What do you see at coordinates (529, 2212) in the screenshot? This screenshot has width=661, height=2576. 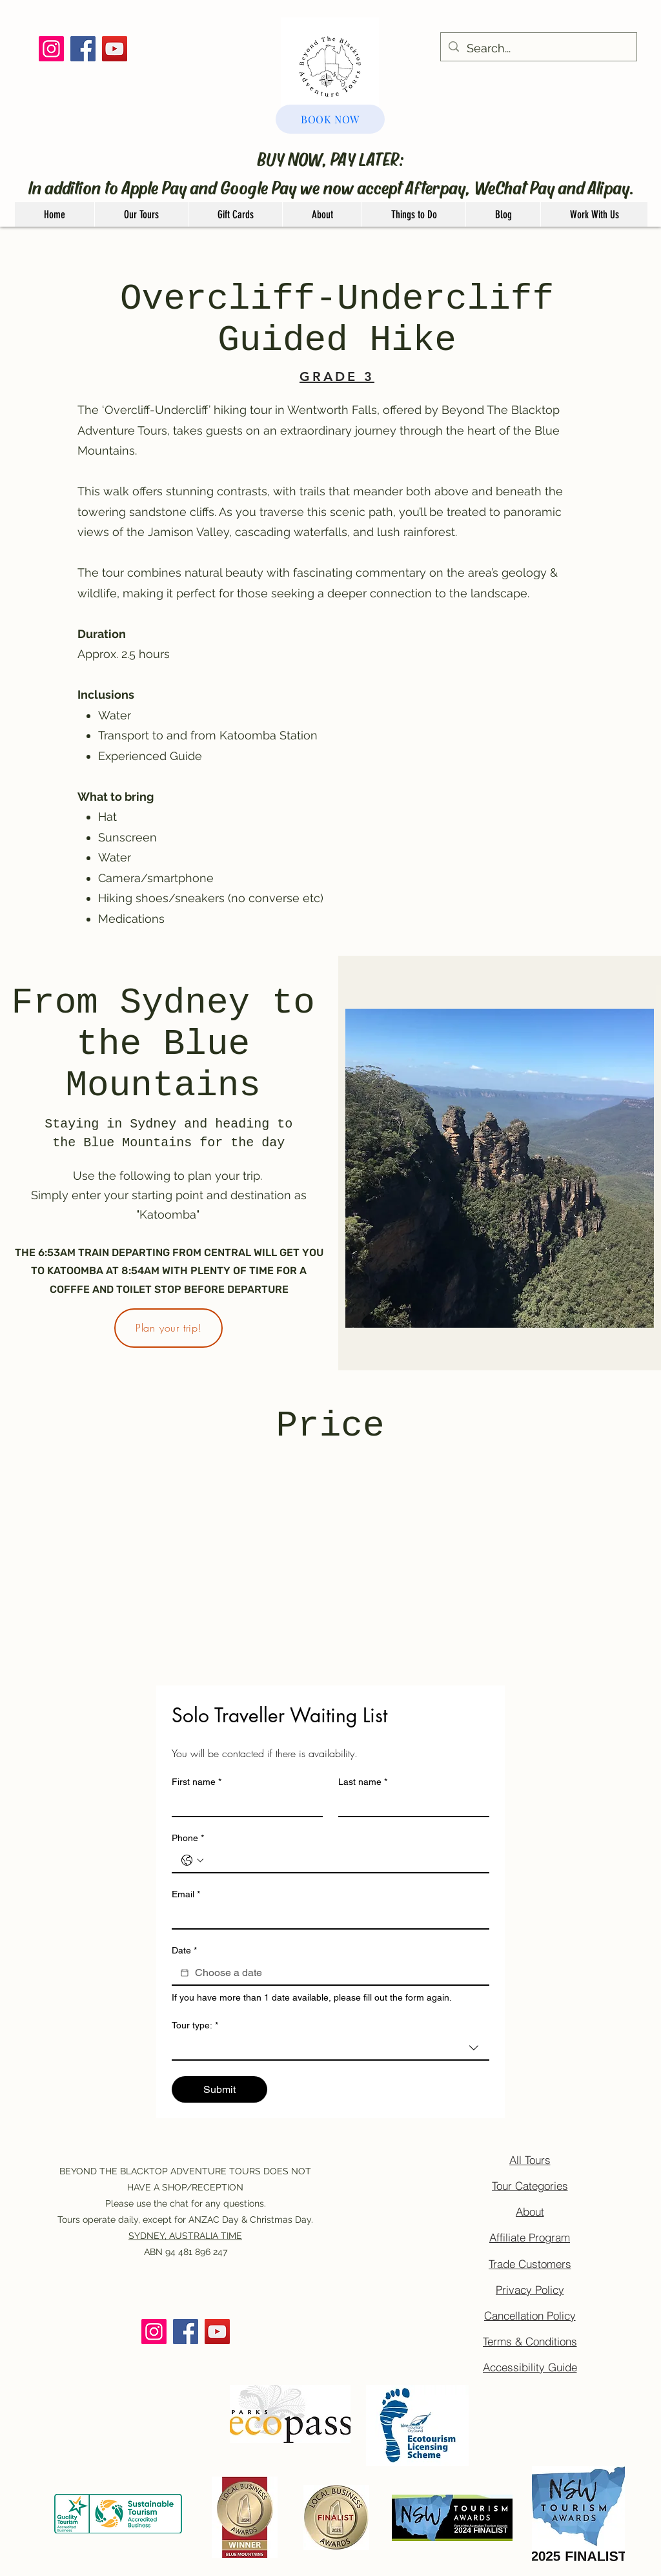 I see `[About]` at bounding box center [529, 2212].